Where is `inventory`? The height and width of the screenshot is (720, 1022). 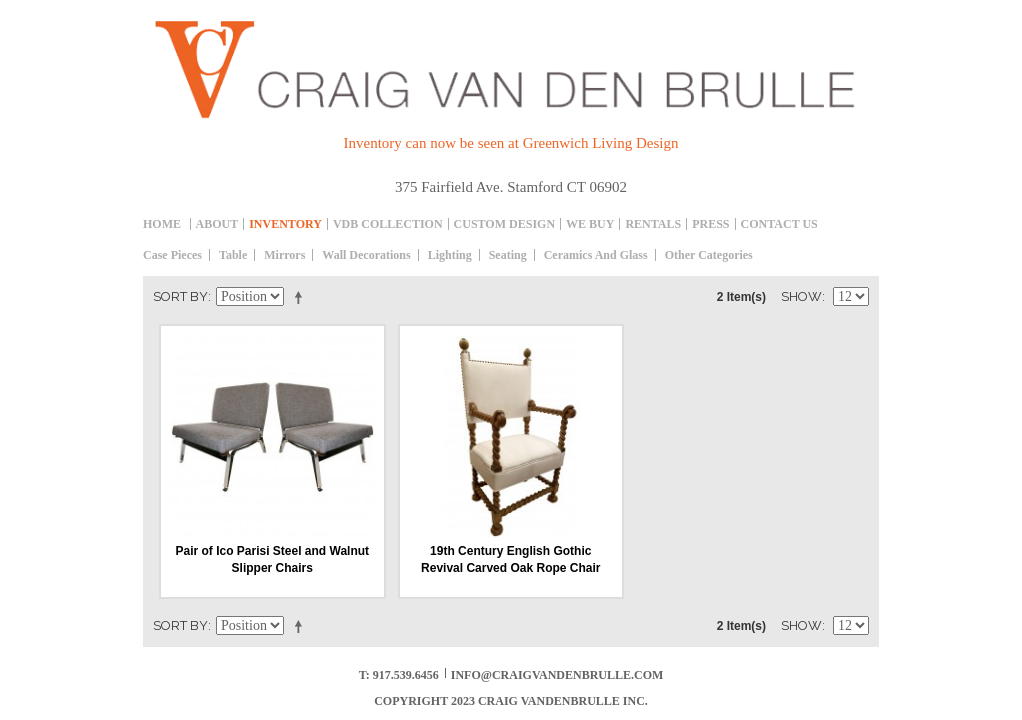
inventory is located at coordinates (285, 224).